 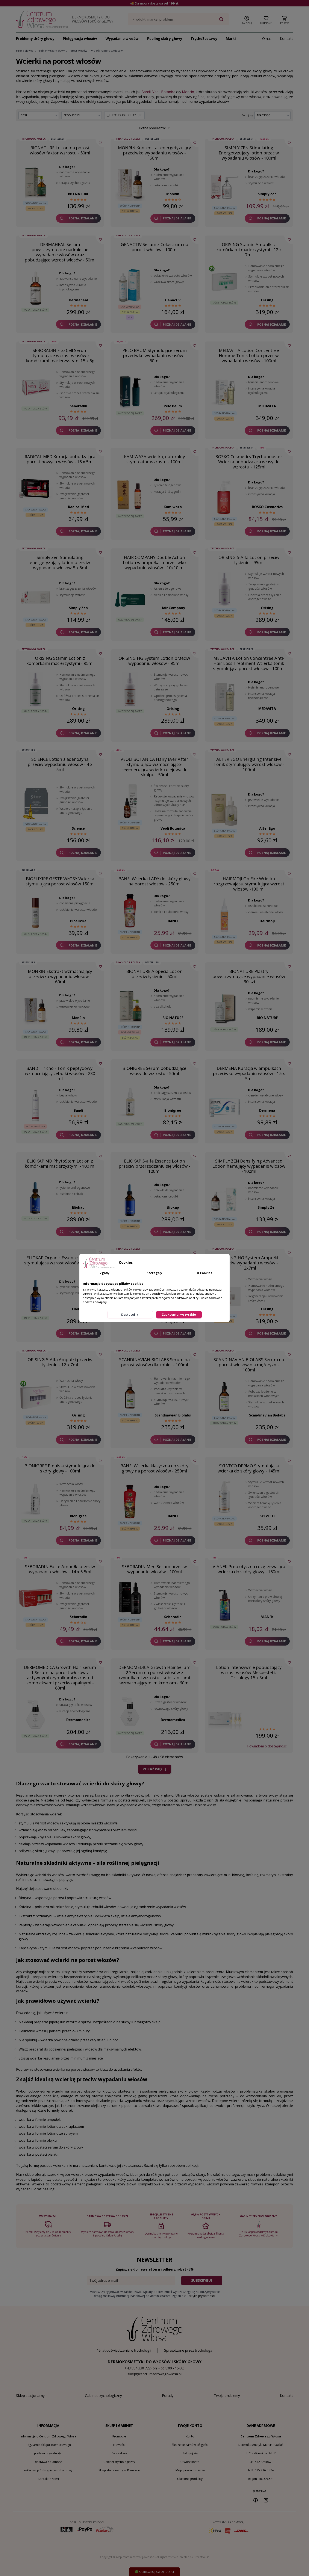 What do you see at coordinates (119, 2436) in the screenshot?
I see `Promocje` at bounding box center [119, 2436].